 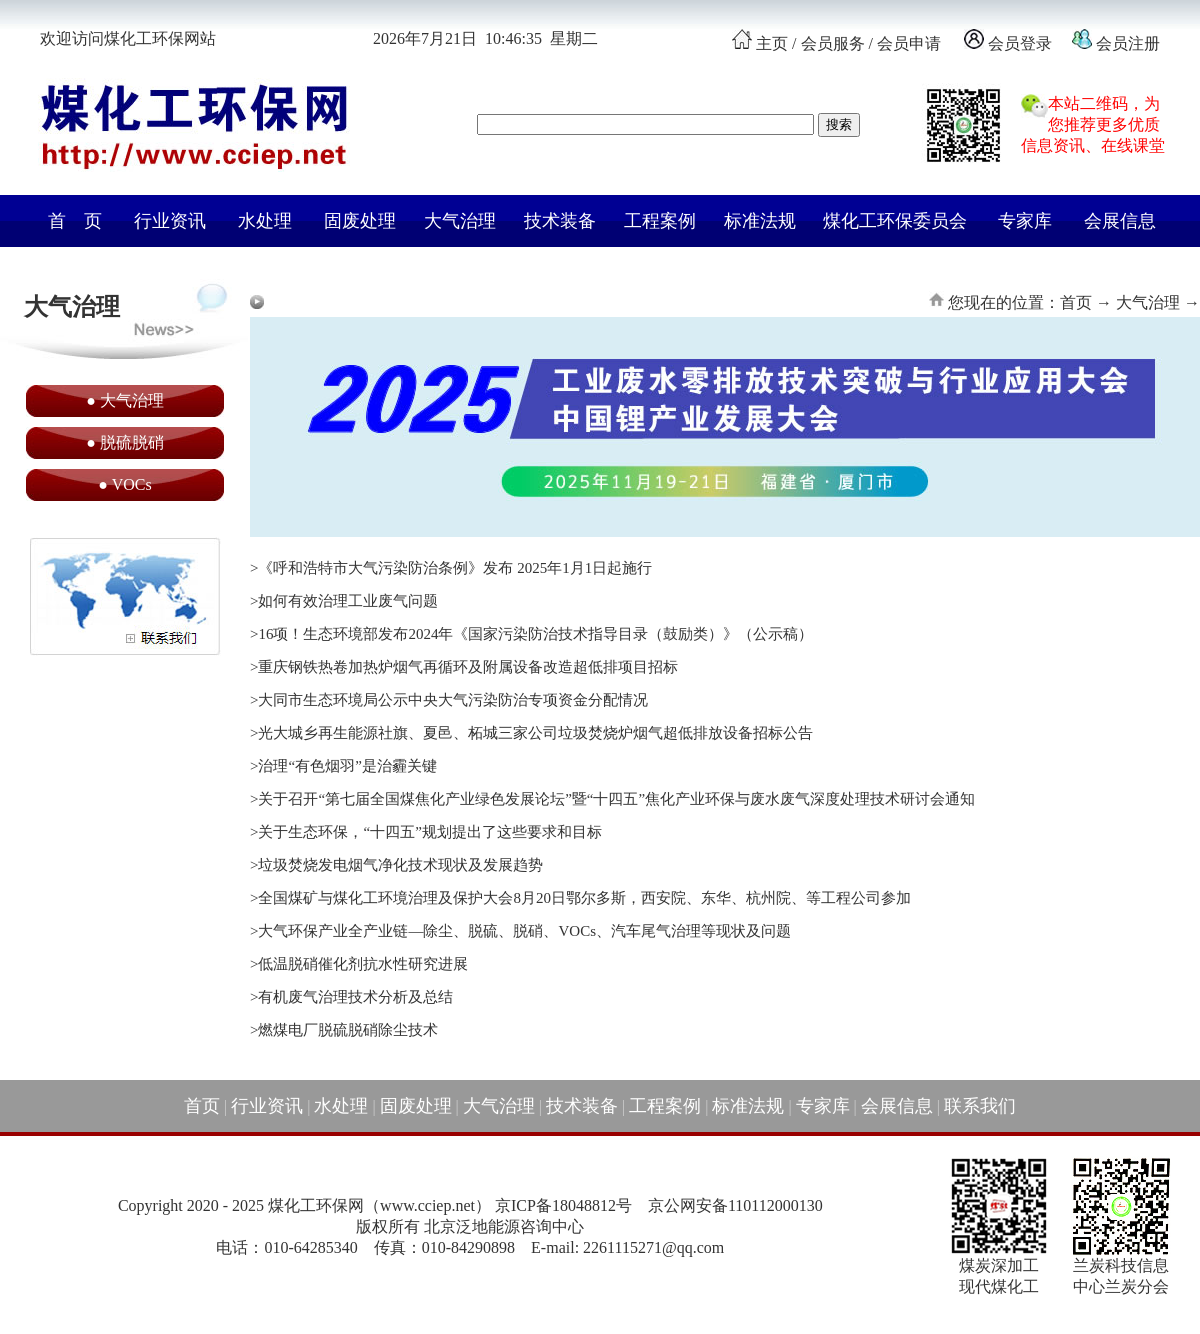 I want to click on 煤化工环保委员会, so click(x=895, y=221).